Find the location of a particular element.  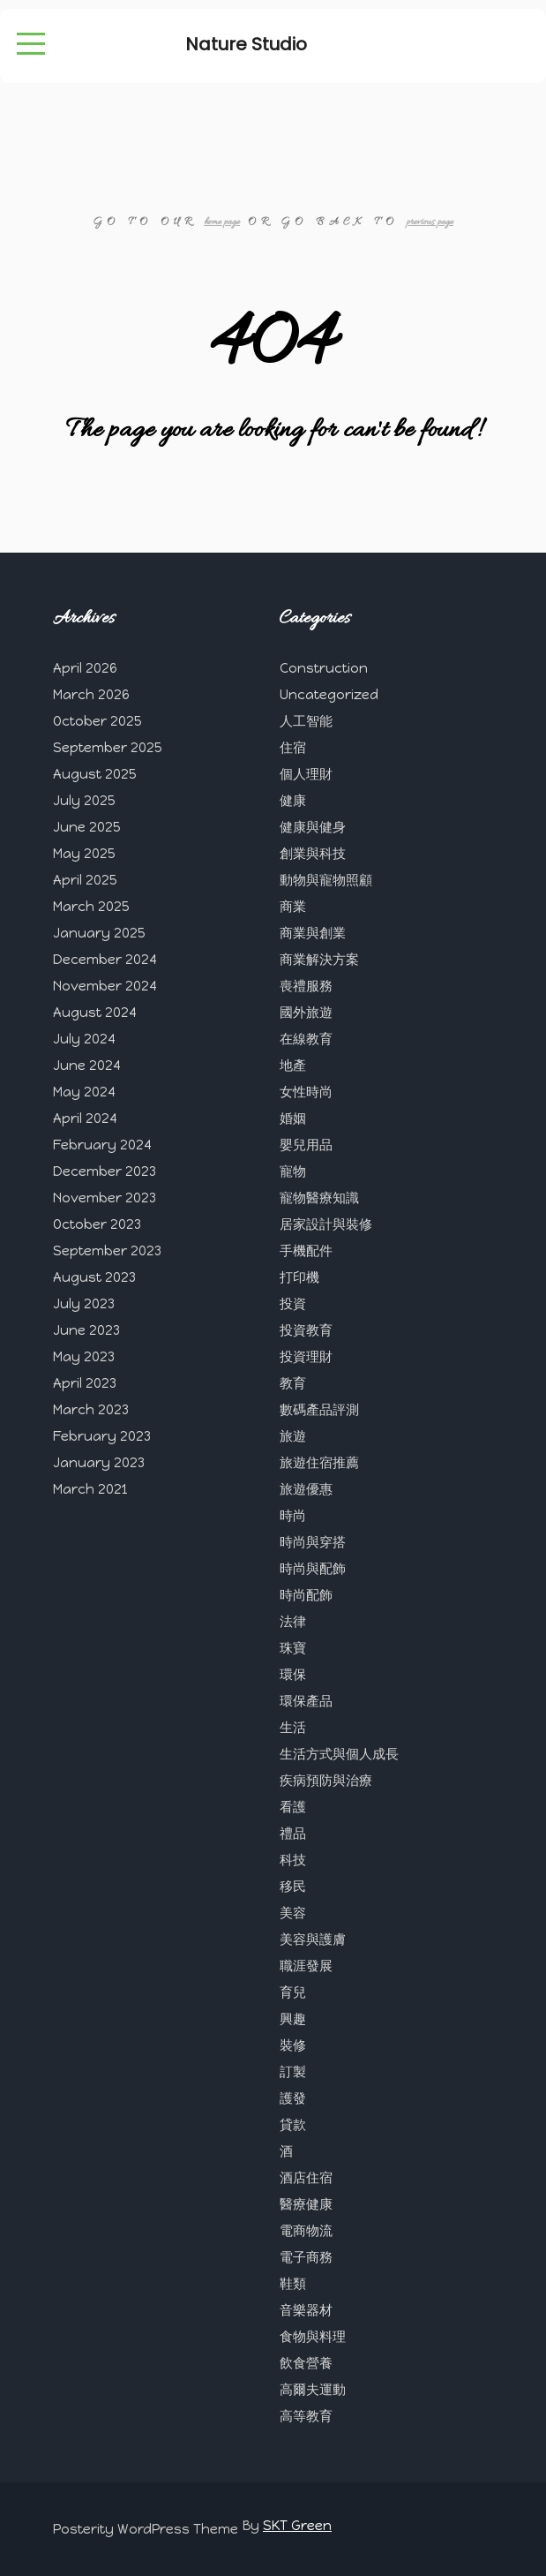

護發 is located at coordinates (293, 2098).